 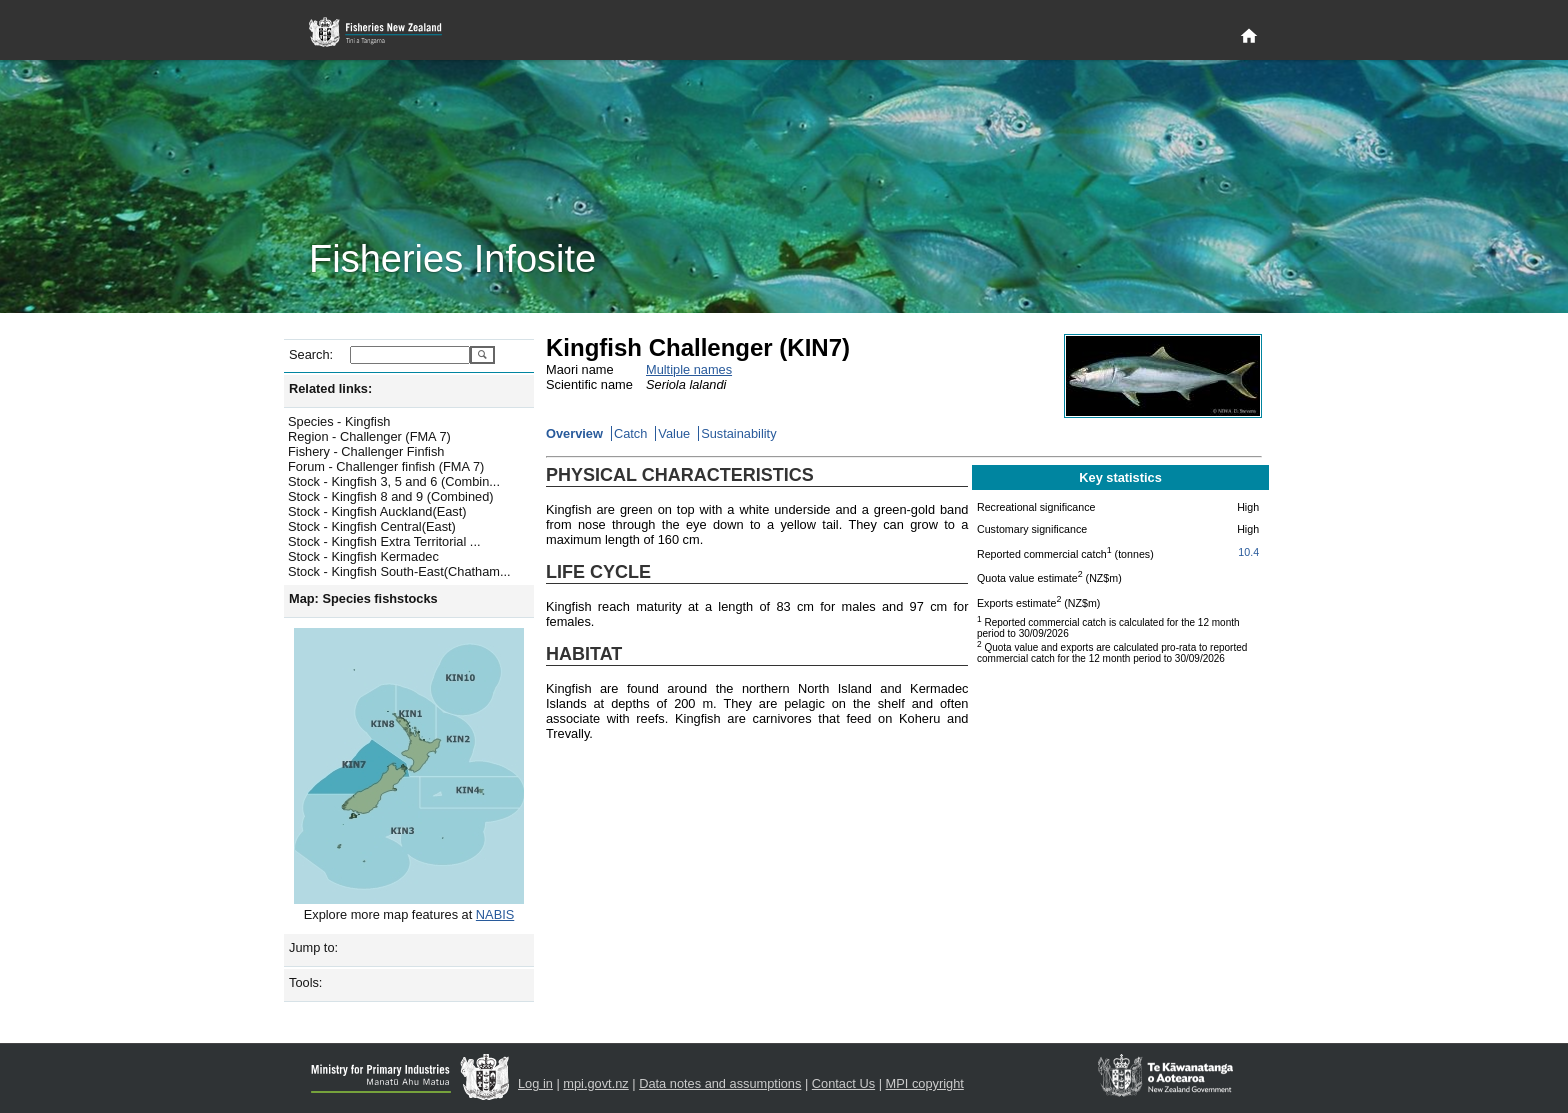 What do you see at coordinates (595, 1083) in the screenshot?
I see `mpi.govt.nz` at bounding box center [595, 1083].